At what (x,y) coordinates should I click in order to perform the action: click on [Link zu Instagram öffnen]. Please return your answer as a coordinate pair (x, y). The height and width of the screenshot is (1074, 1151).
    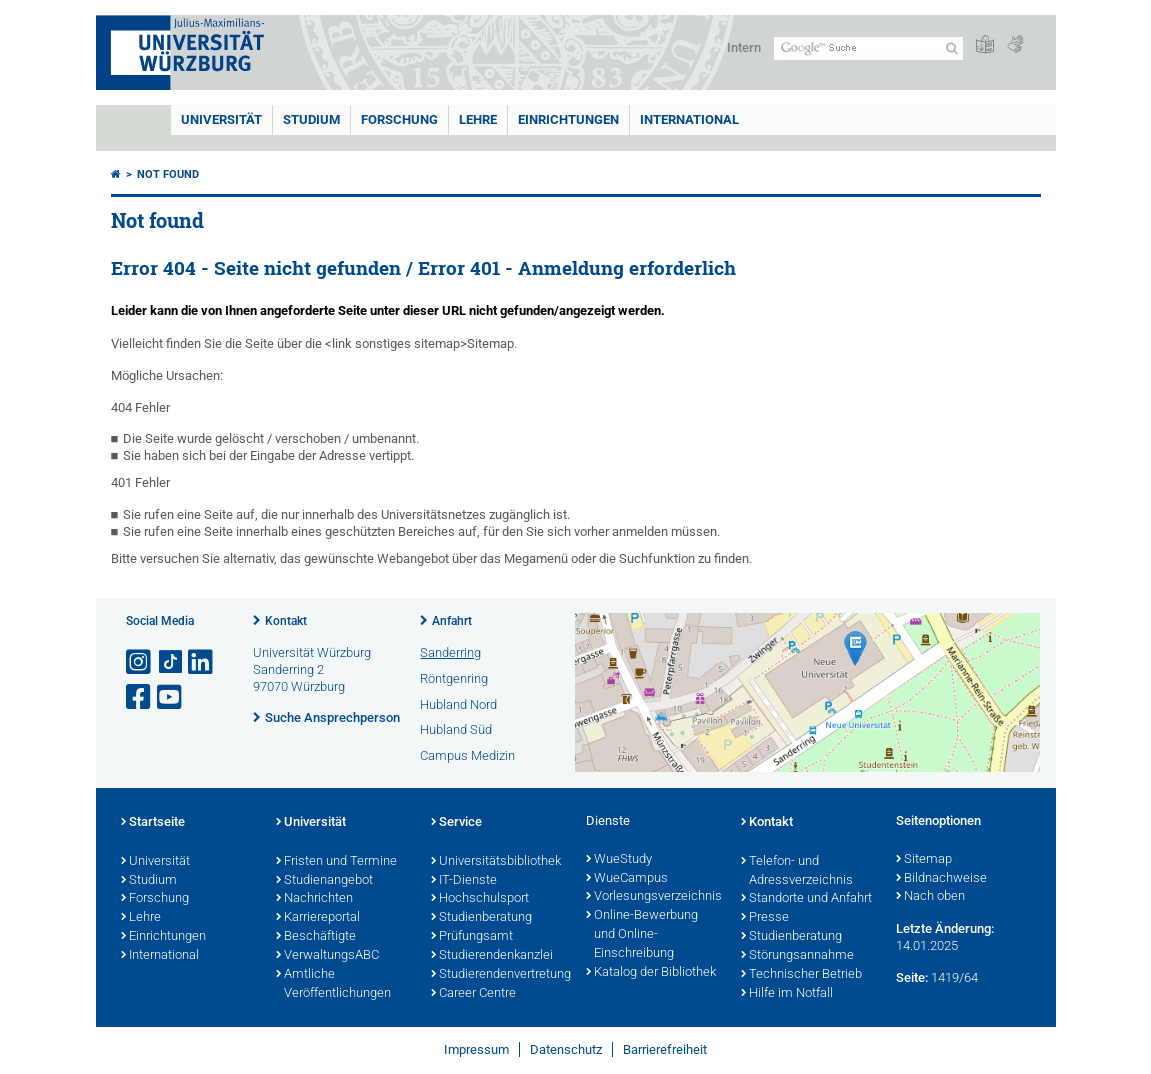
    Looking at the image, I should click on (140, 662).